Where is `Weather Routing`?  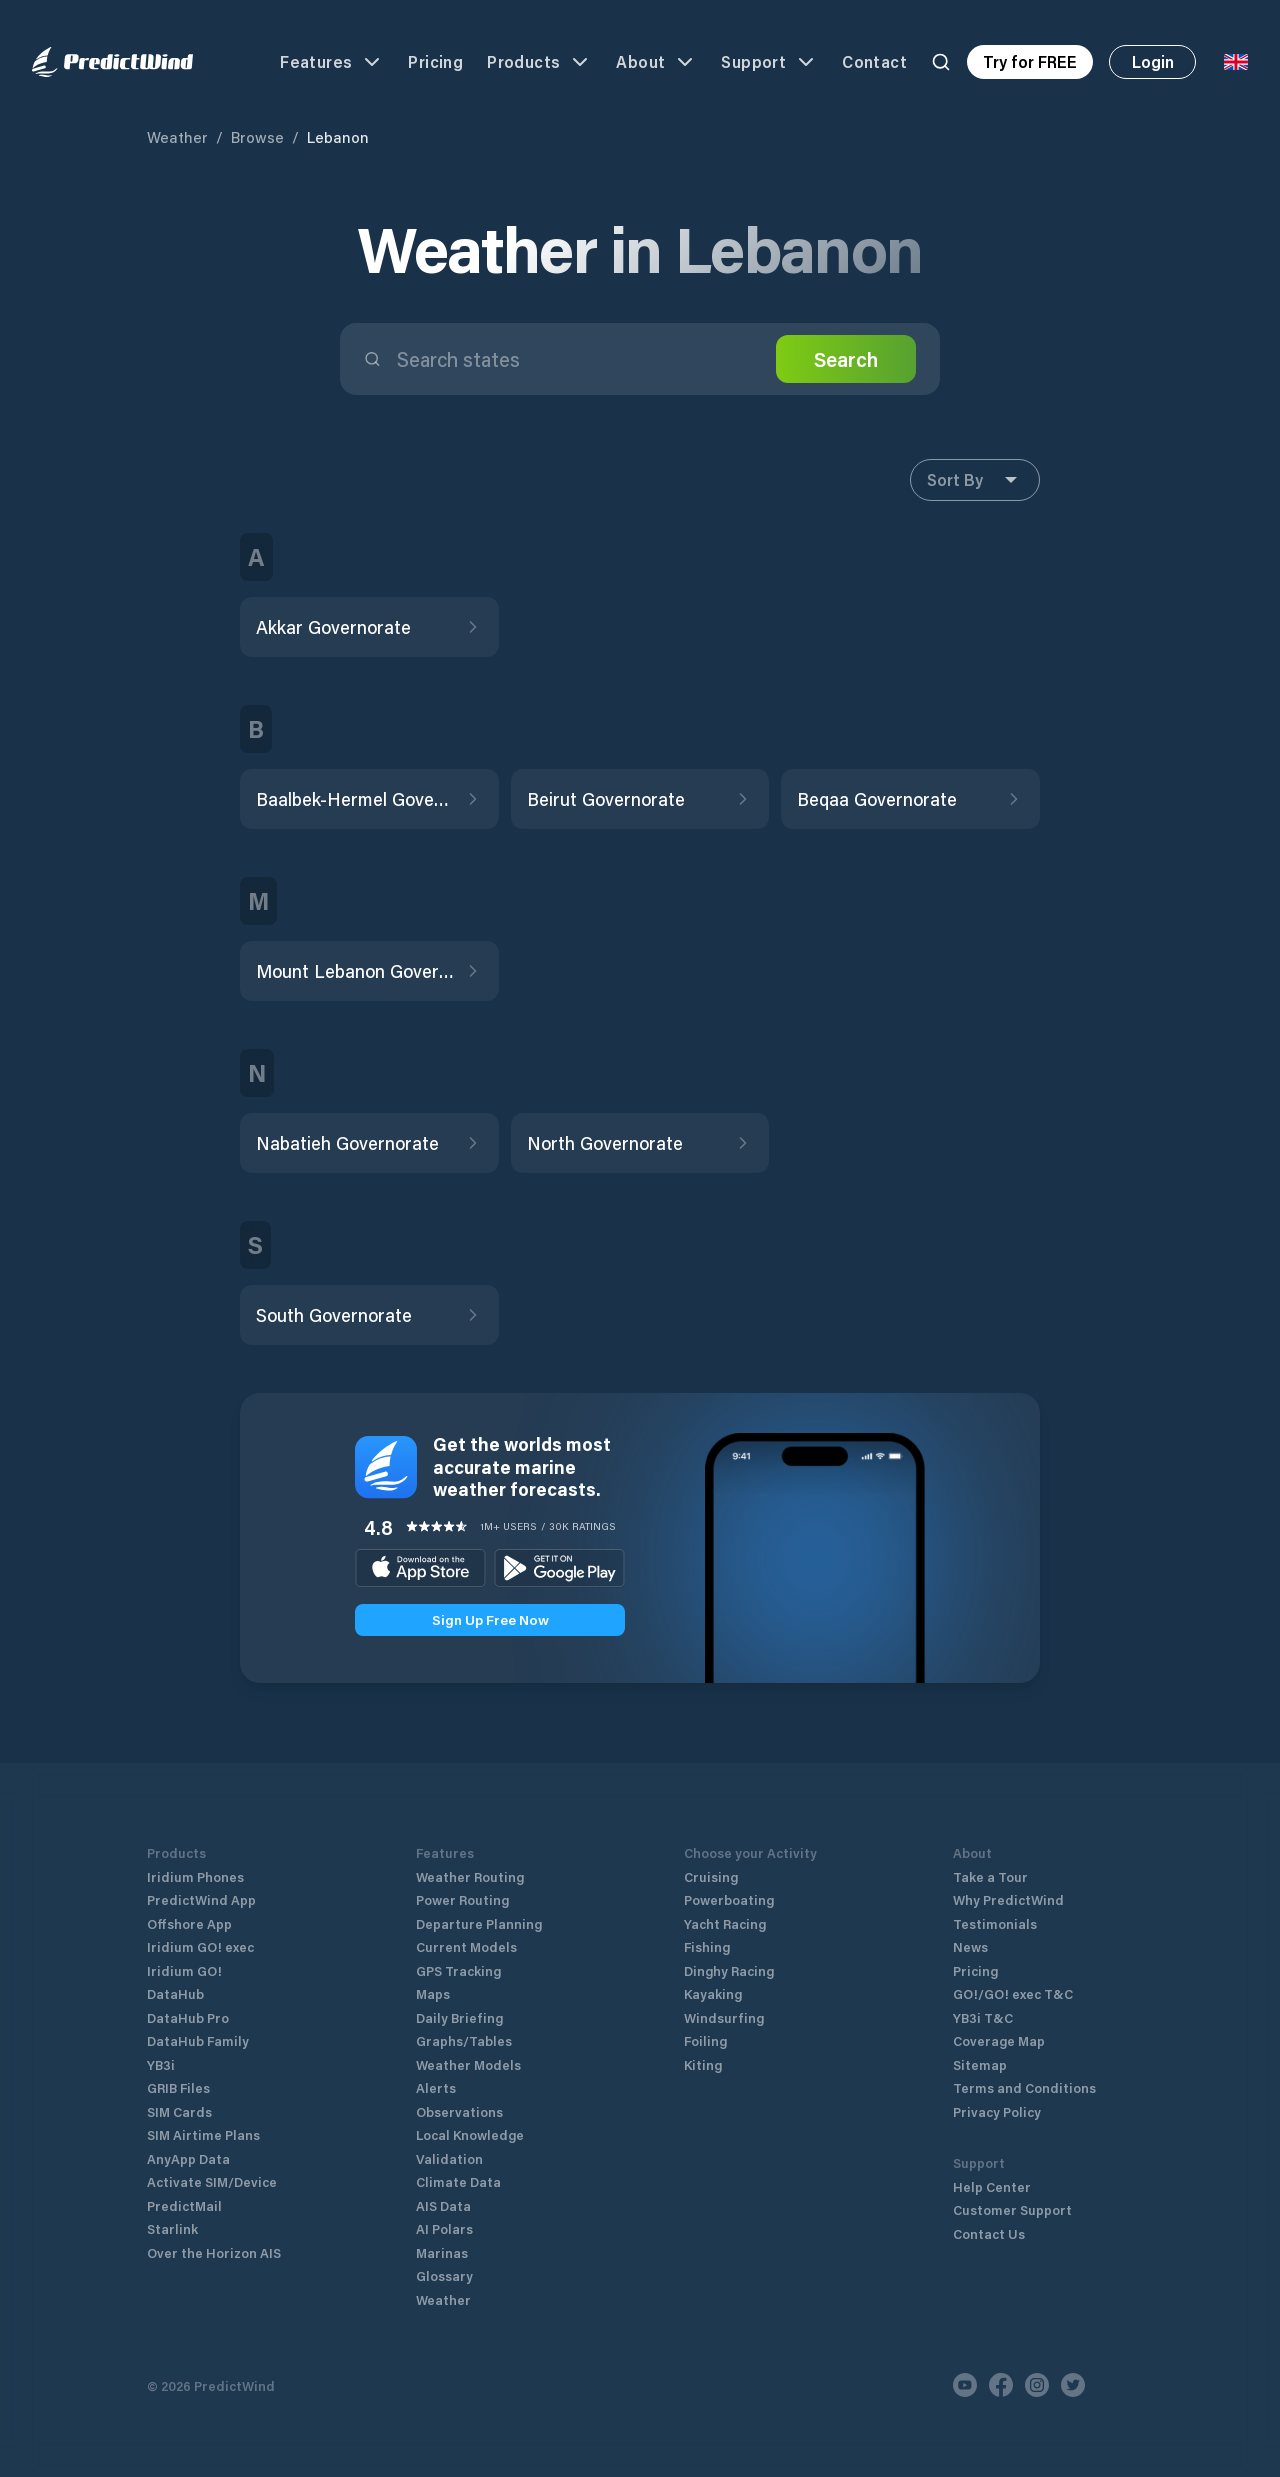 Weather Routing is located at coordinates (470, 1876).